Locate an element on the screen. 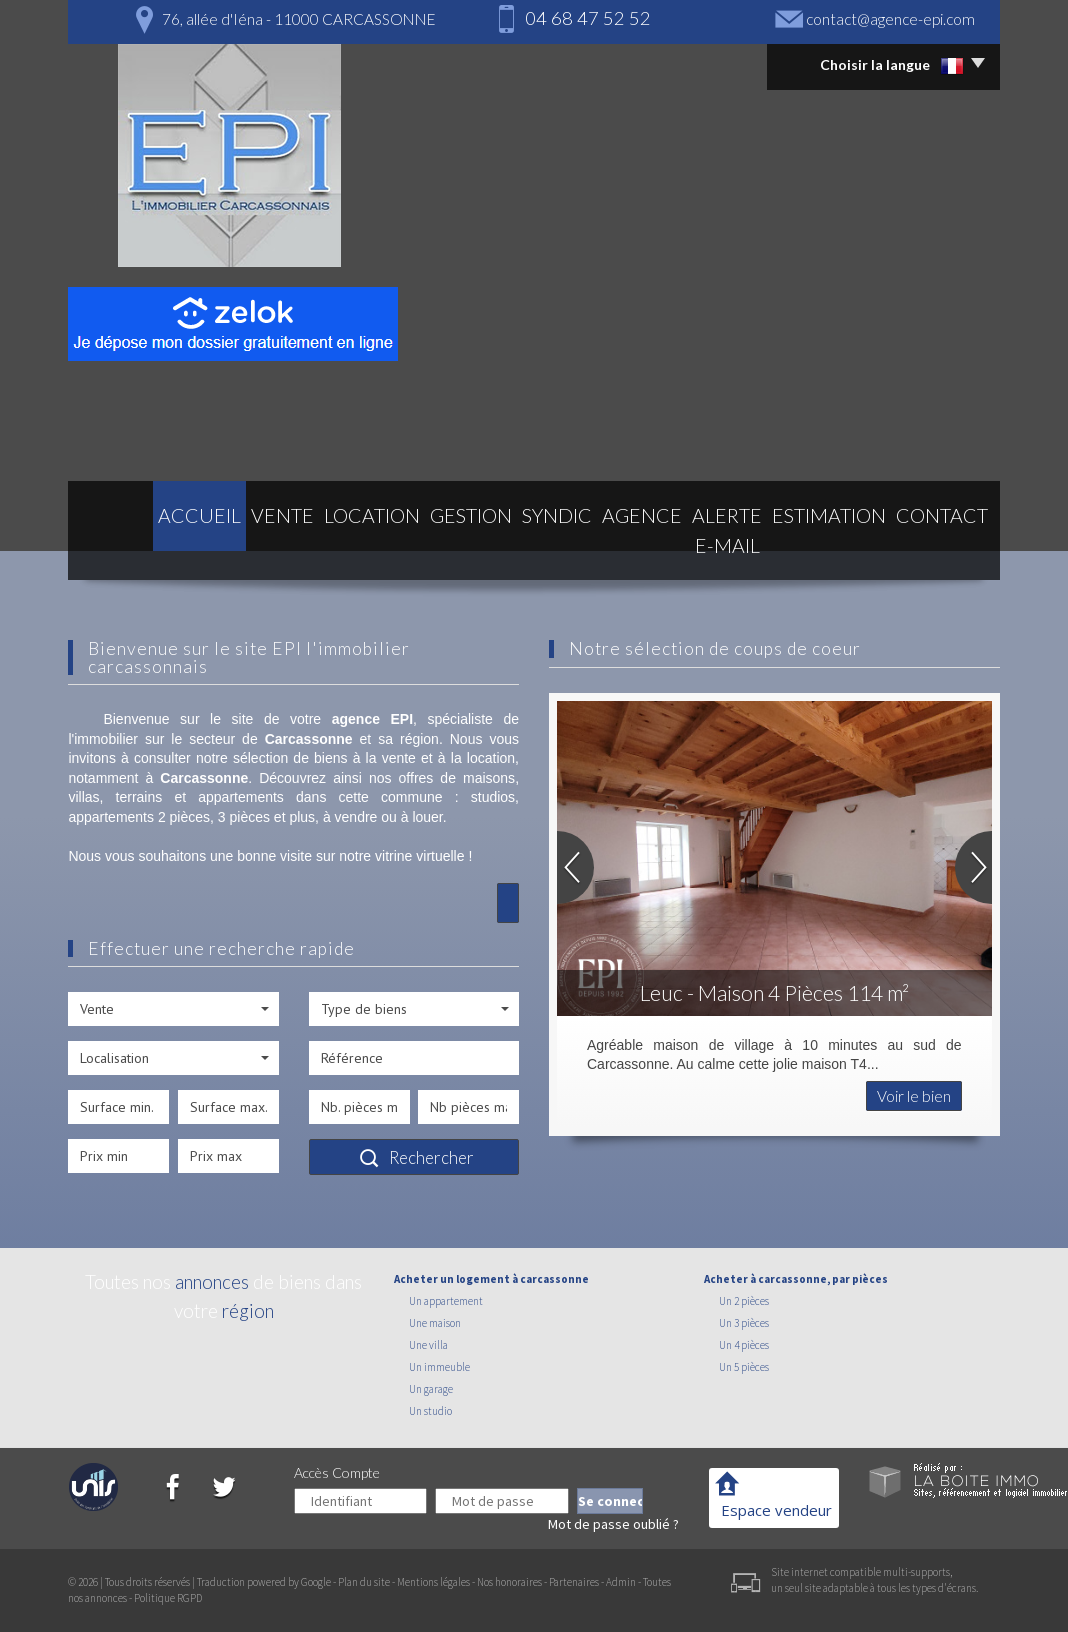 This screenshot has width=1068, height=1632. appartements is located at coordinates (241, 797).